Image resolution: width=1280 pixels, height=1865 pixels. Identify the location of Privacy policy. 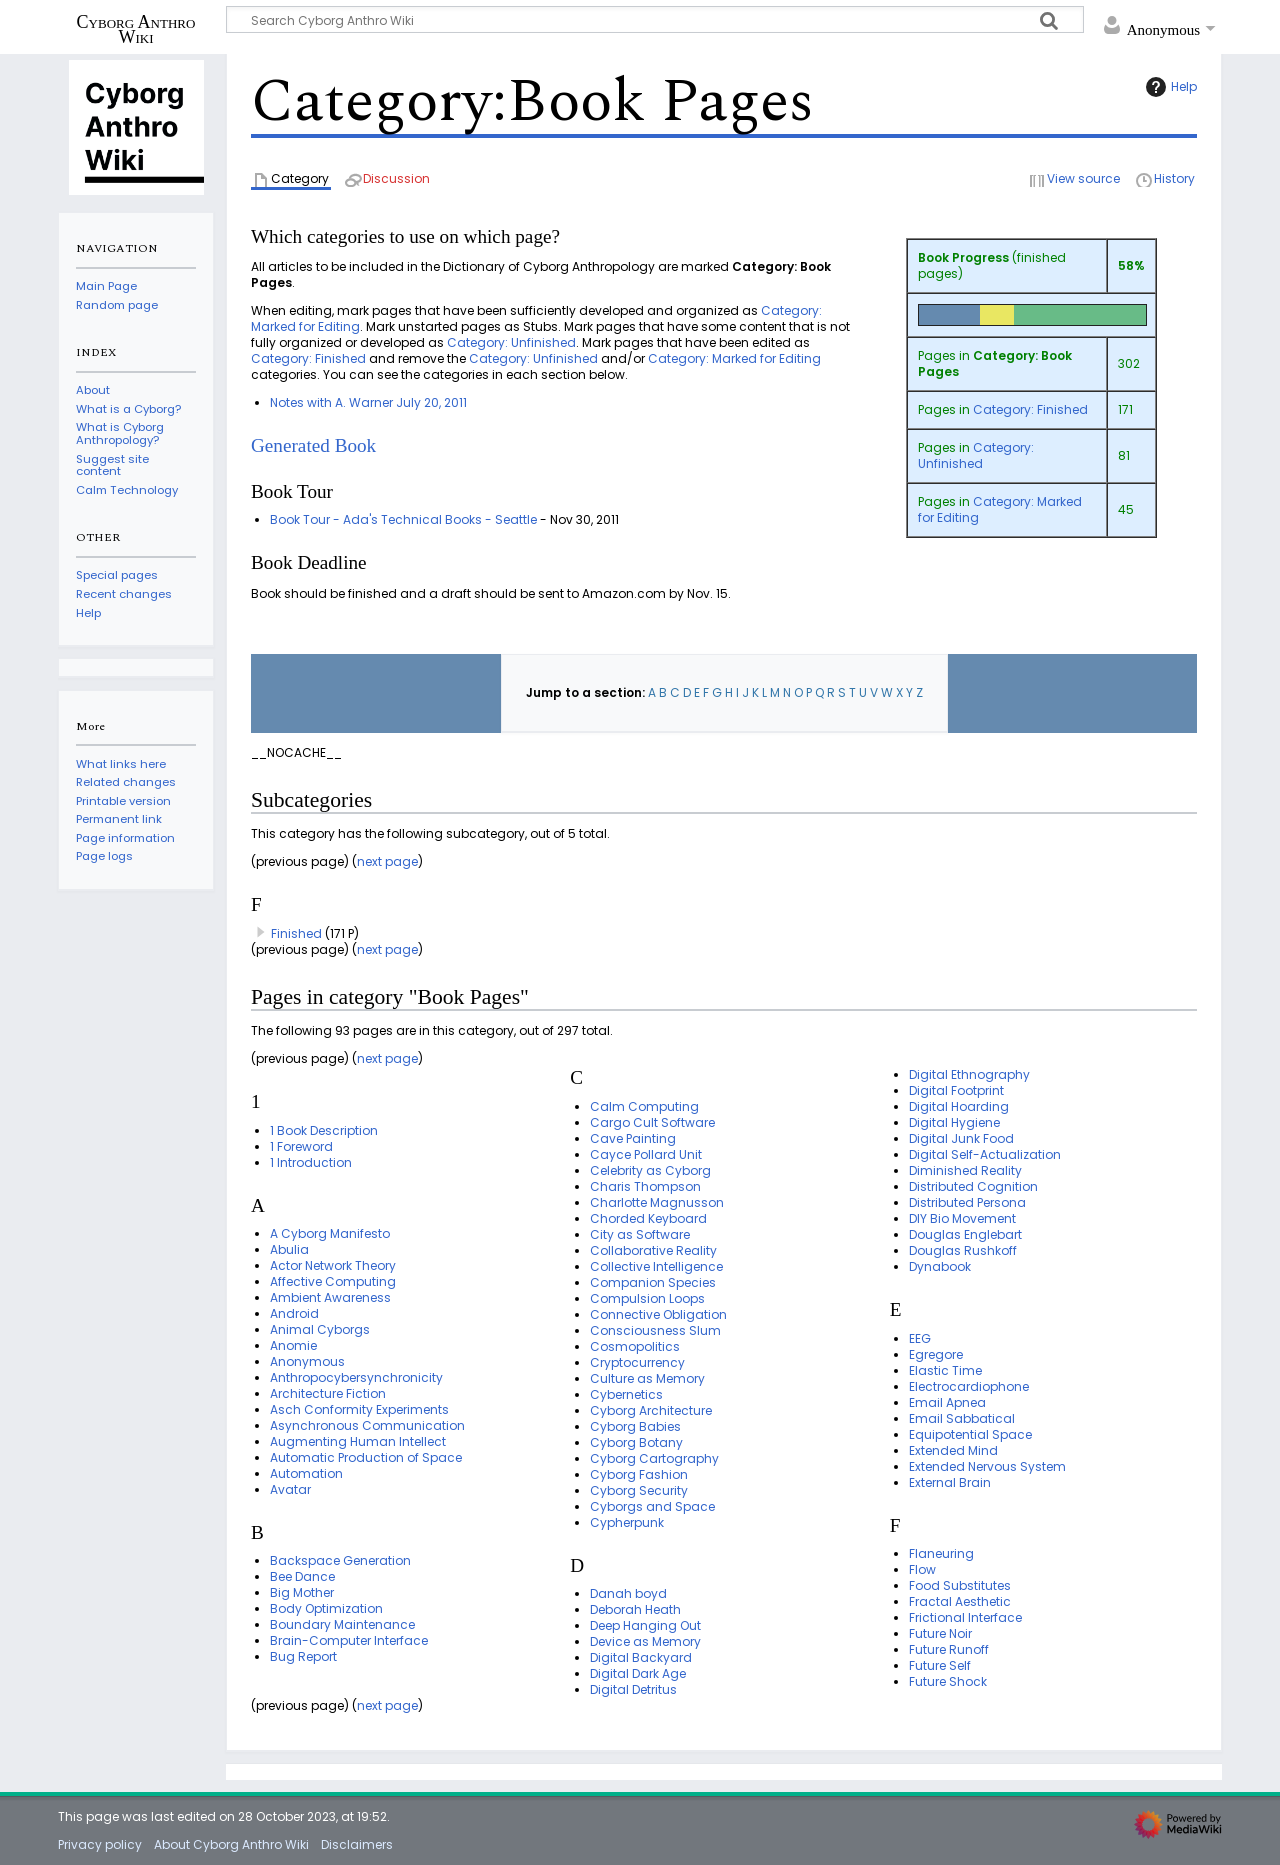
(100, 1844).